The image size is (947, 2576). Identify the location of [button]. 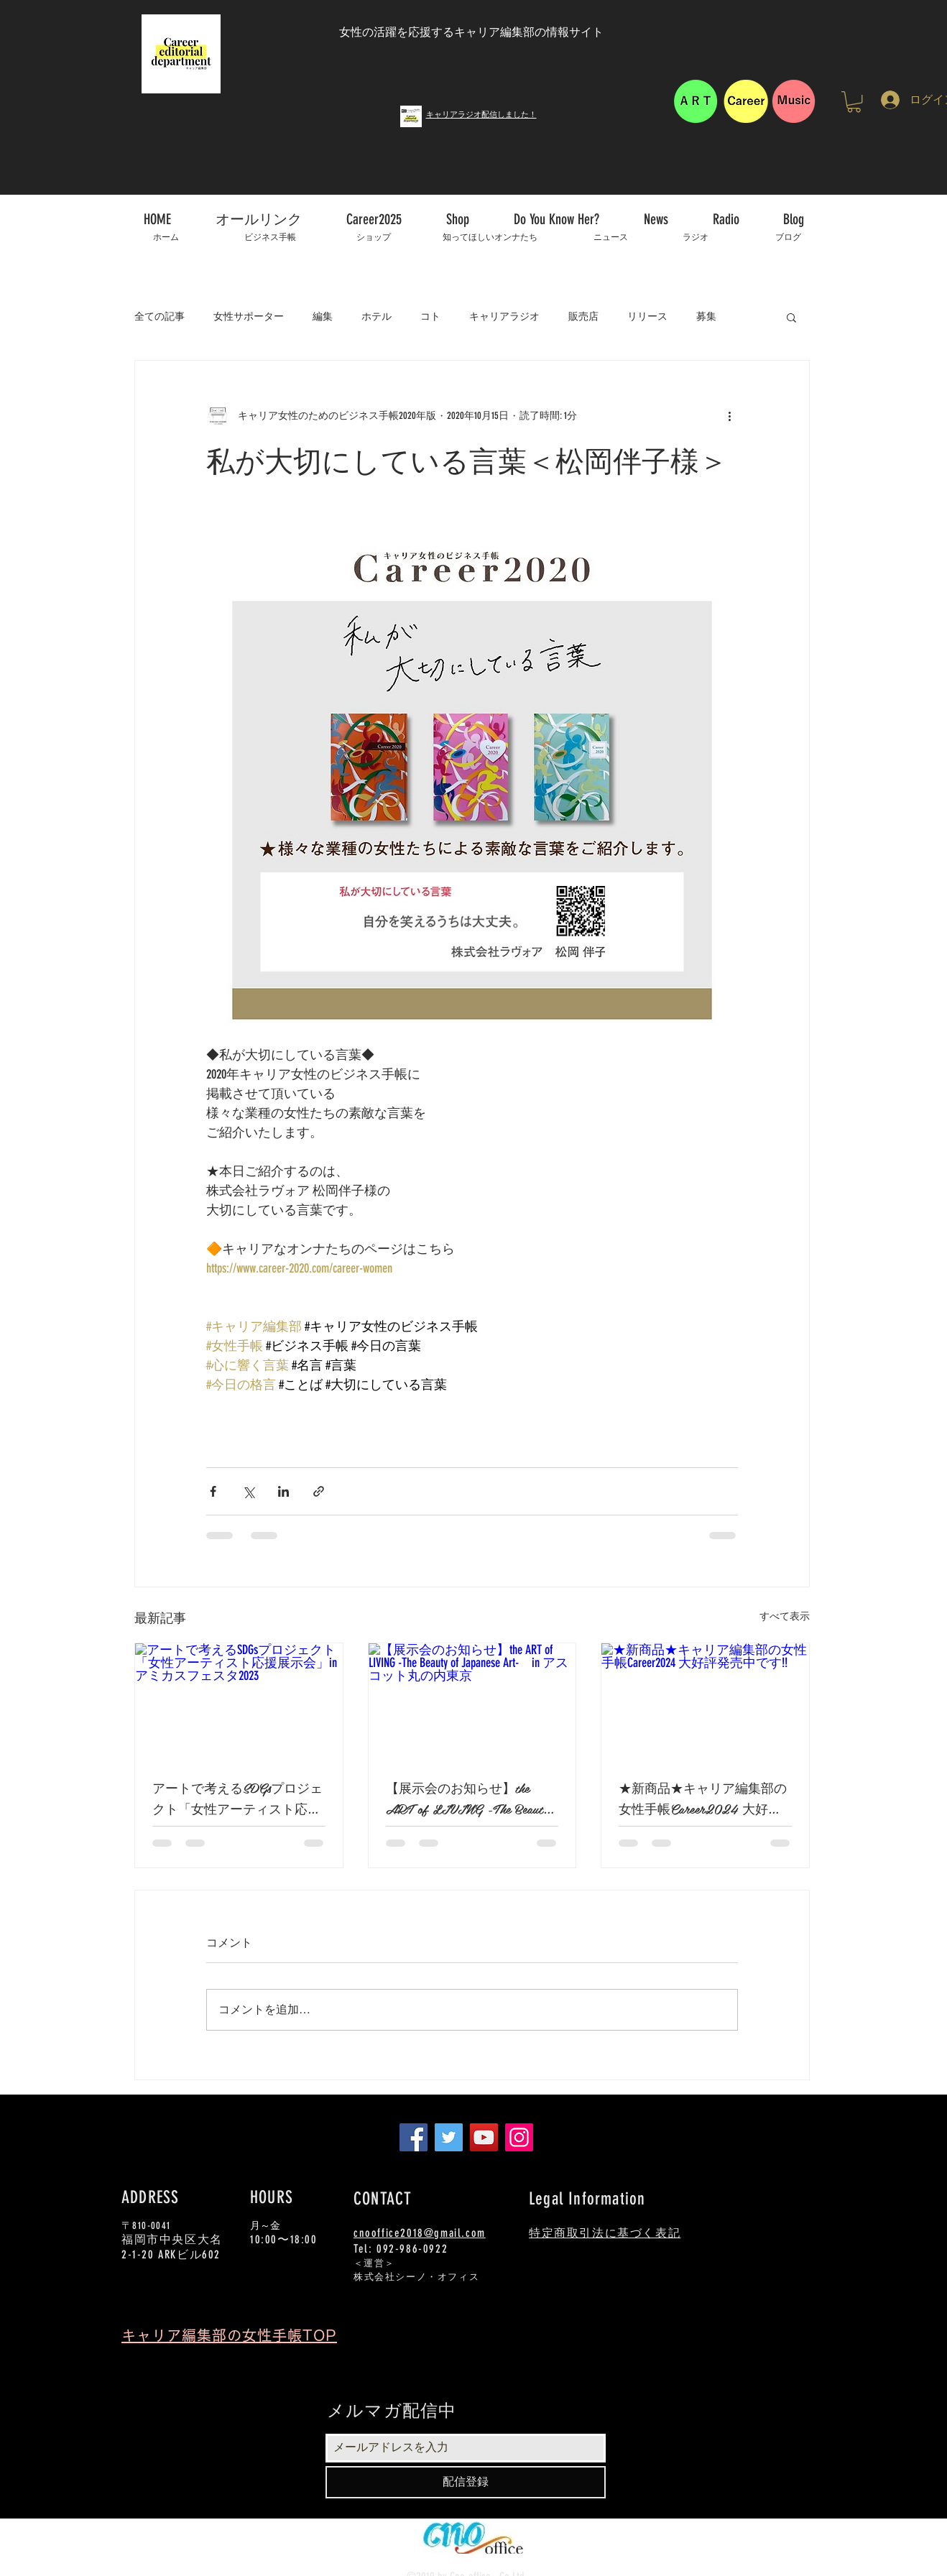
(854, 101).